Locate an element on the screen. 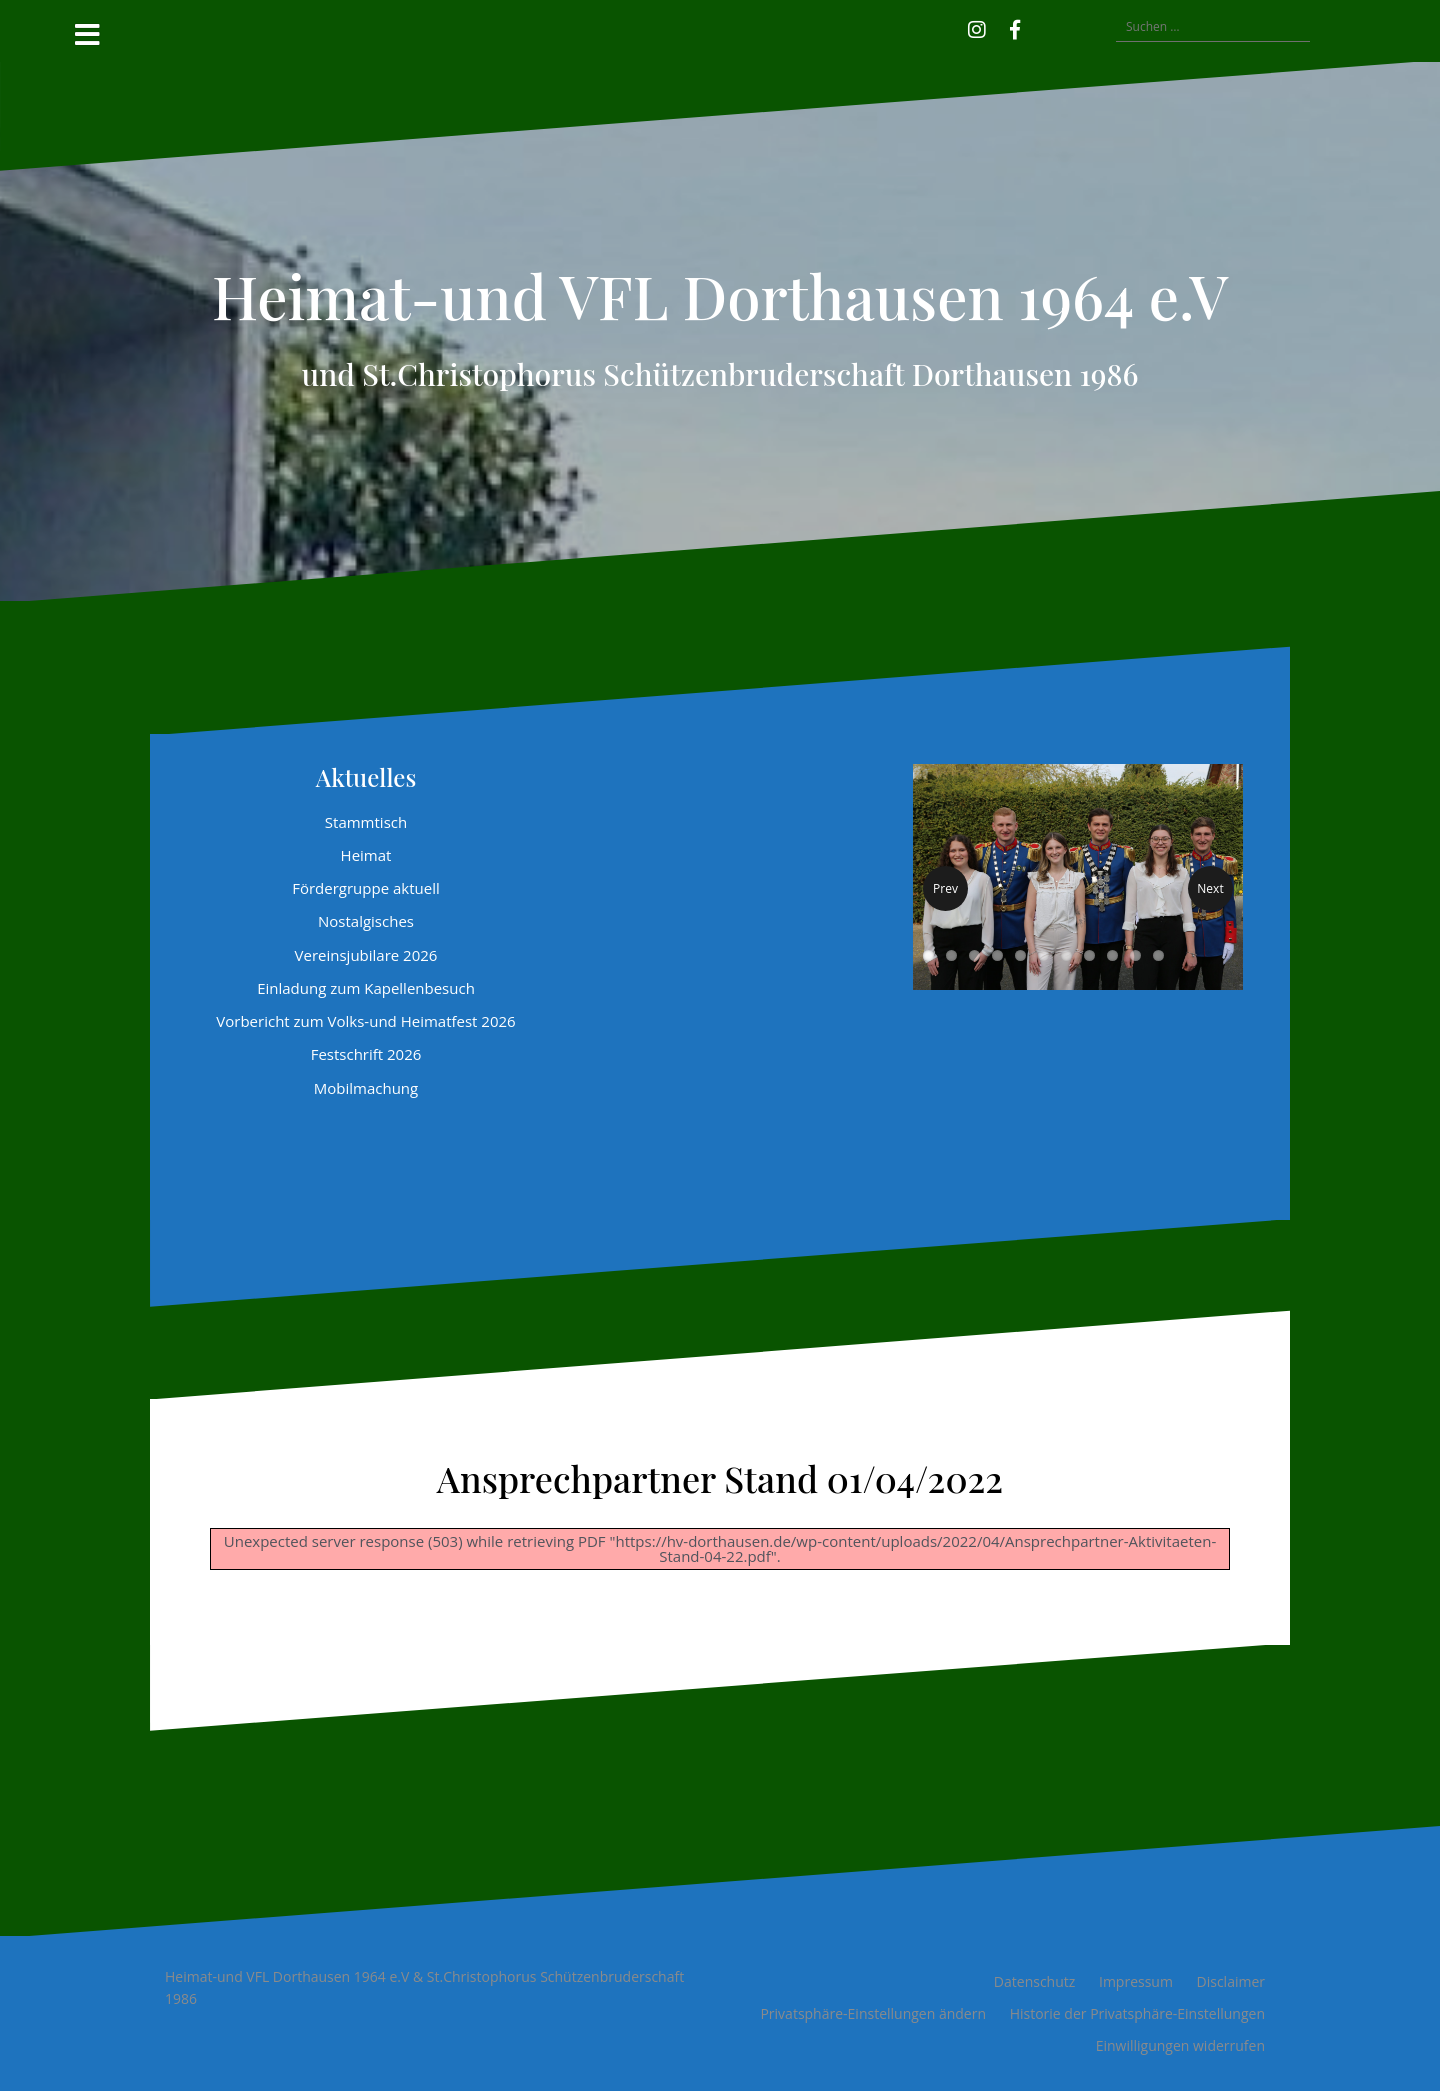  Fördergruppe aktuell is located at coordinates (366, 888).